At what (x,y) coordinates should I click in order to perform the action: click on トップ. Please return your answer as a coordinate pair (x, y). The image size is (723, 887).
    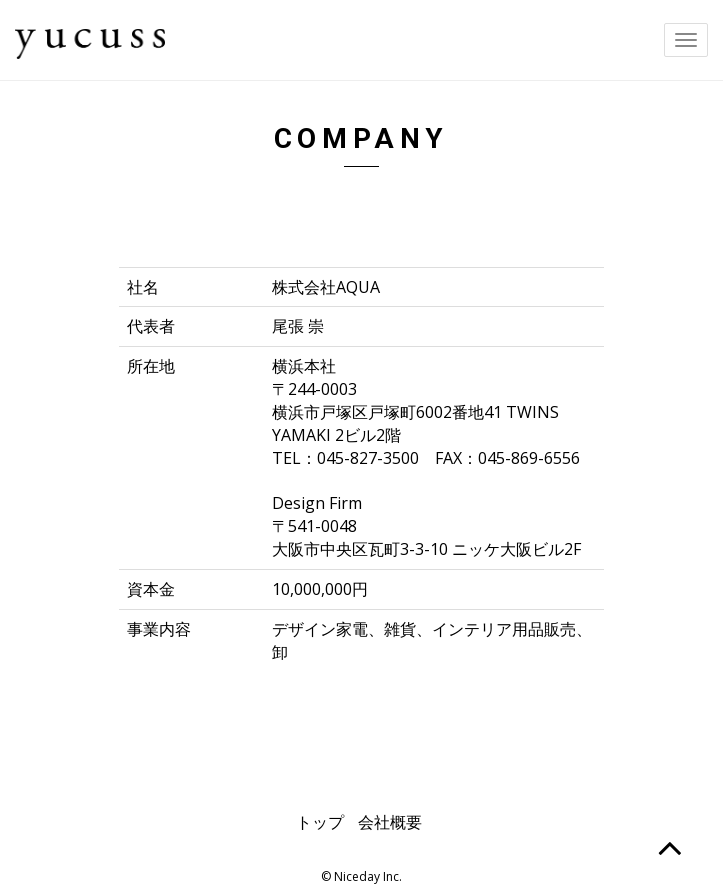
    Looking at the image, I should click on (320, 822).